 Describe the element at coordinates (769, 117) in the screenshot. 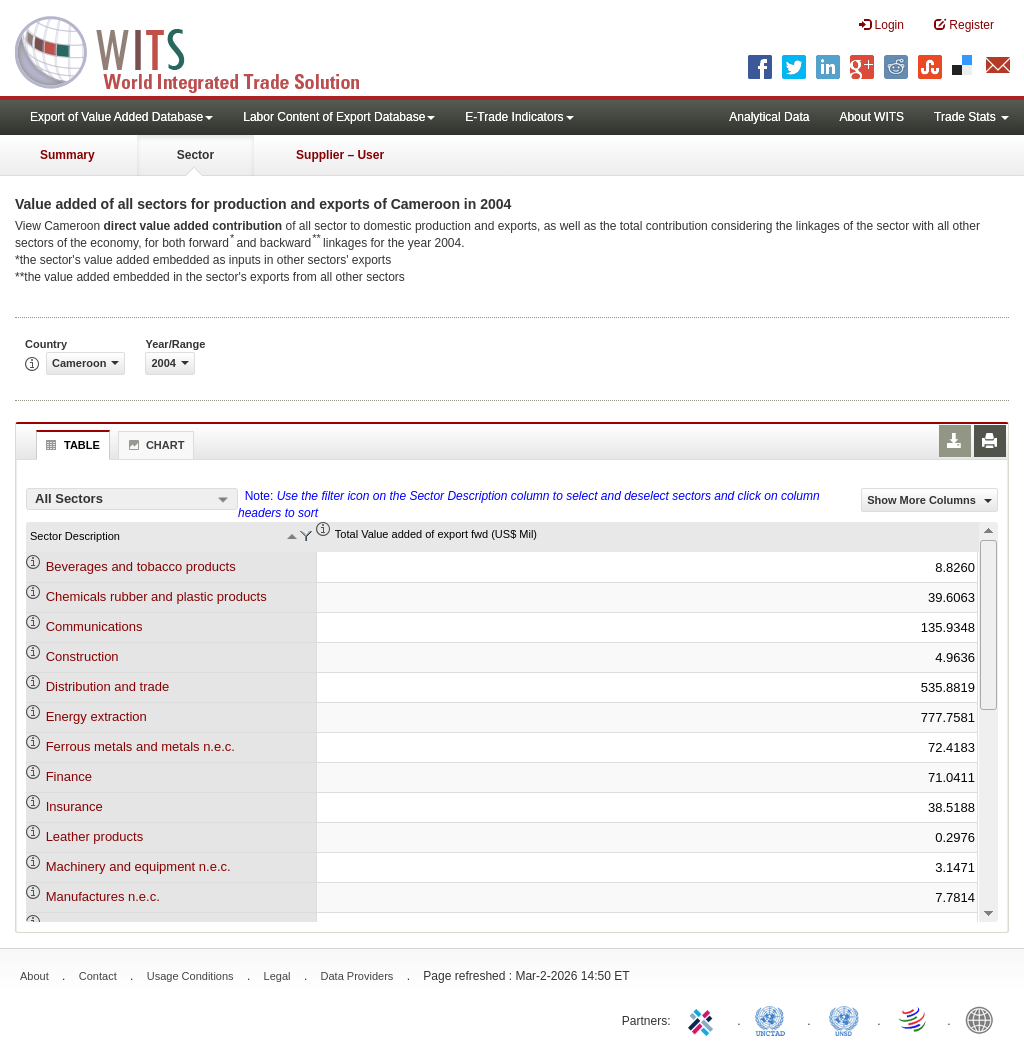

I see `Analytical Data` at that location.